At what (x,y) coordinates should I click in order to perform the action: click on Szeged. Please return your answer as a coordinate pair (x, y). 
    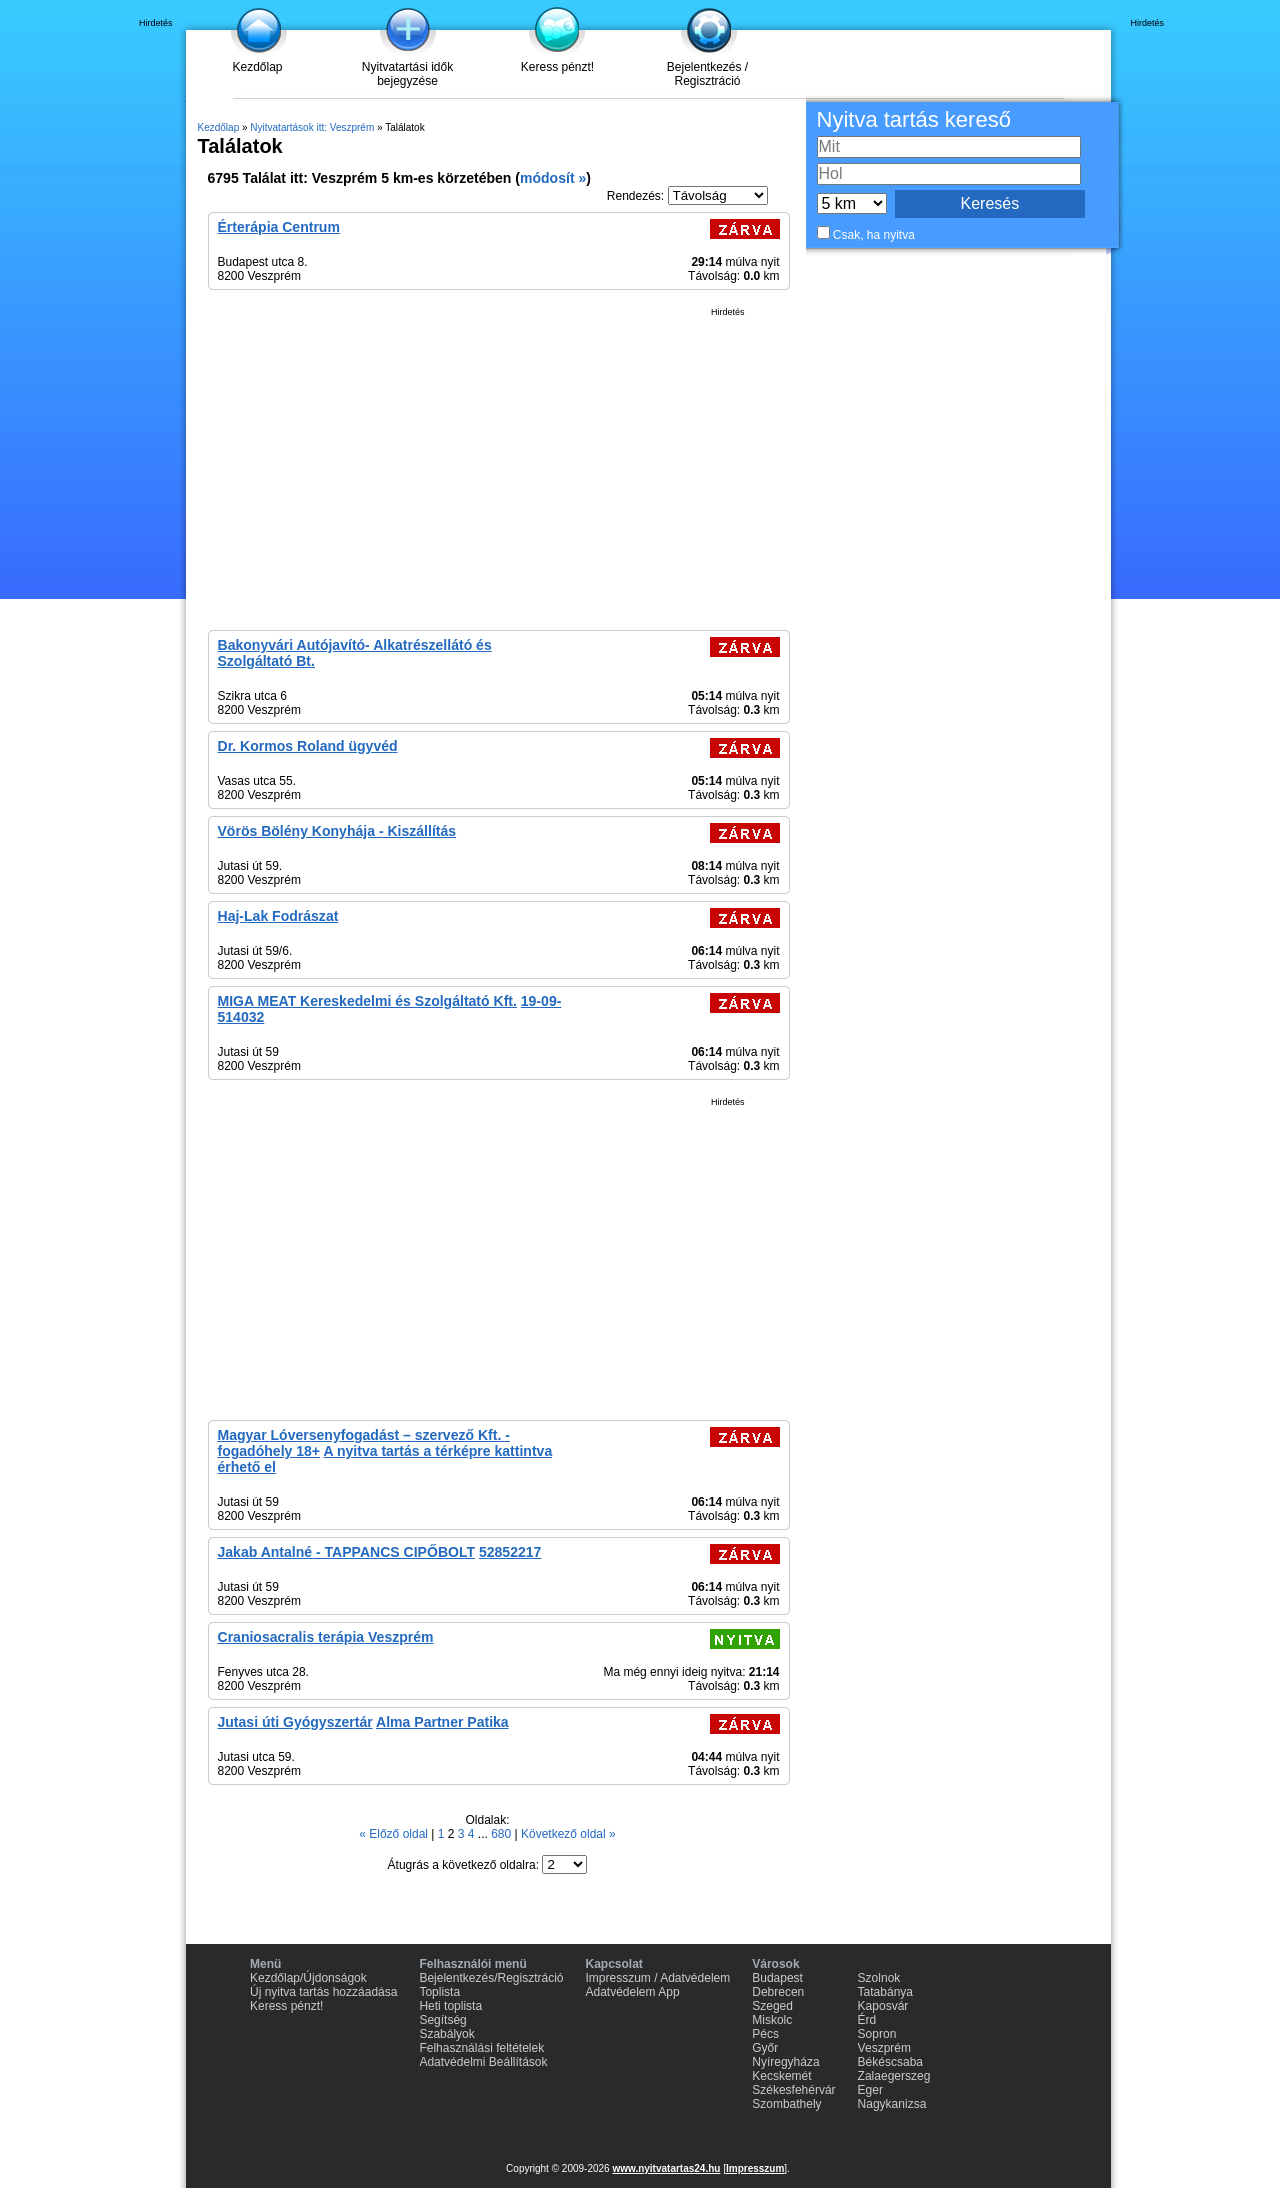
    Looking at the image, I should click on (772, 2006).